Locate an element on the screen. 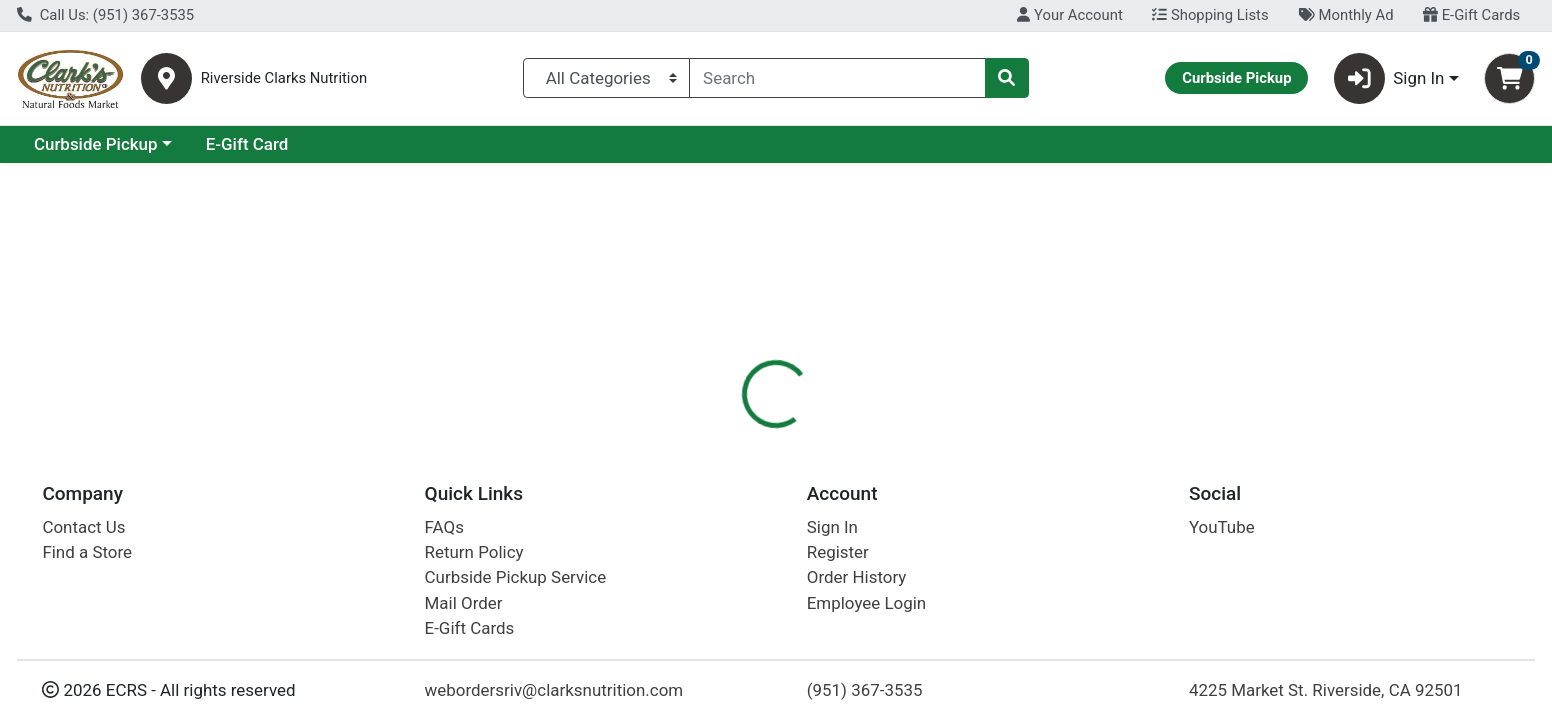 The width and height of the screenshot is (1552, 720). E-Gift Cards is located at coordinates (1471, 15).